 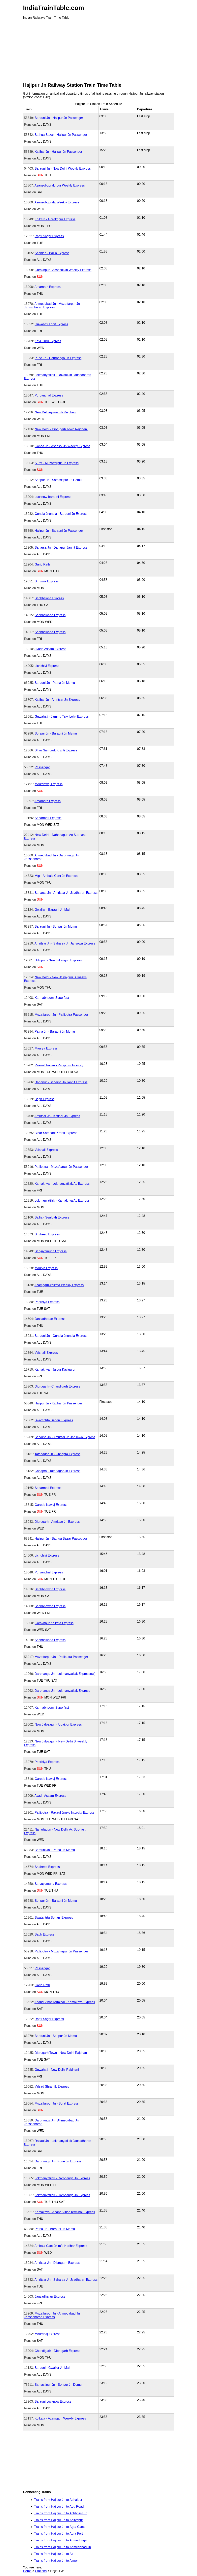 What do you see at coordinates (61, 1166) in the screenshot?
I see `Patliputra - Muzaffarpur Jn Passenger` at bounding box center [61, 1166].